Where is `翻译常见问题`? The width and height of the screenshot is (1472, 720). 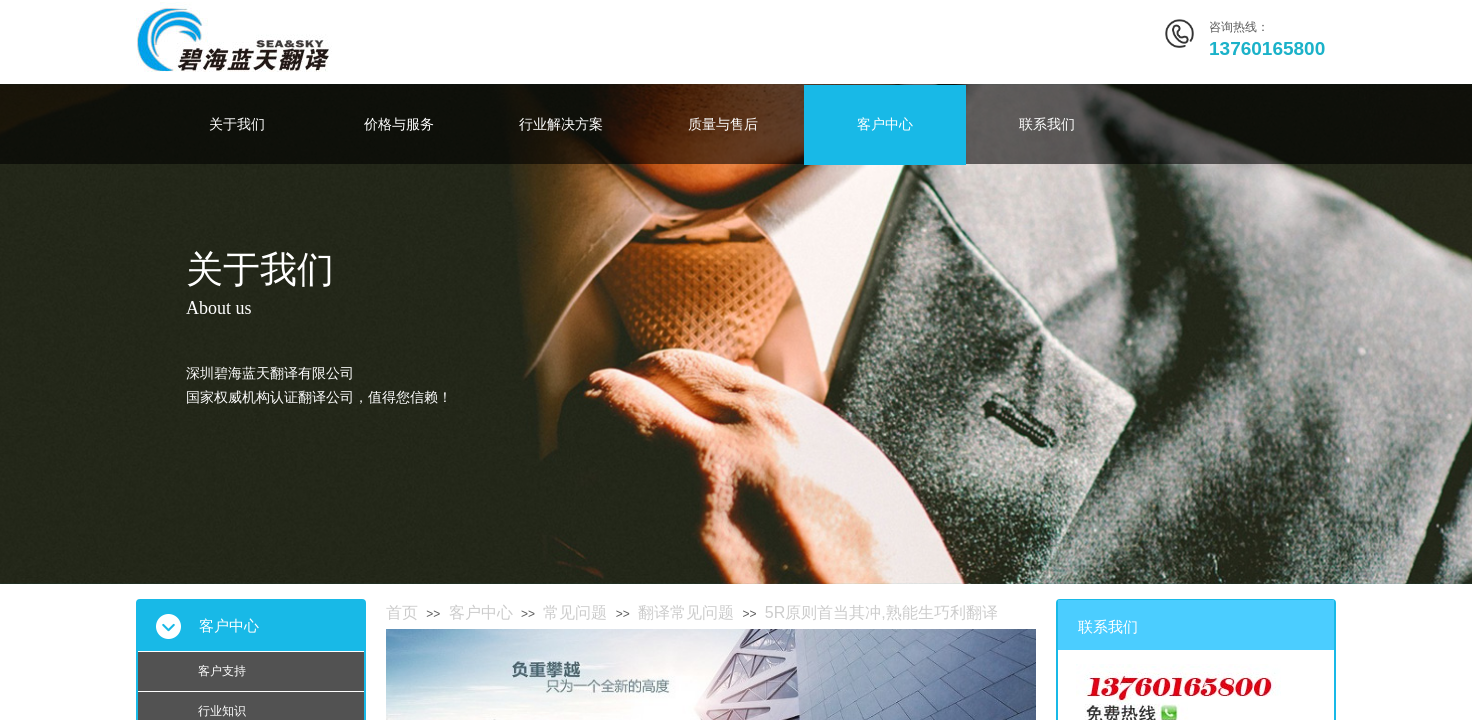 翻译常见问题 is located at coordinates (686, 612).